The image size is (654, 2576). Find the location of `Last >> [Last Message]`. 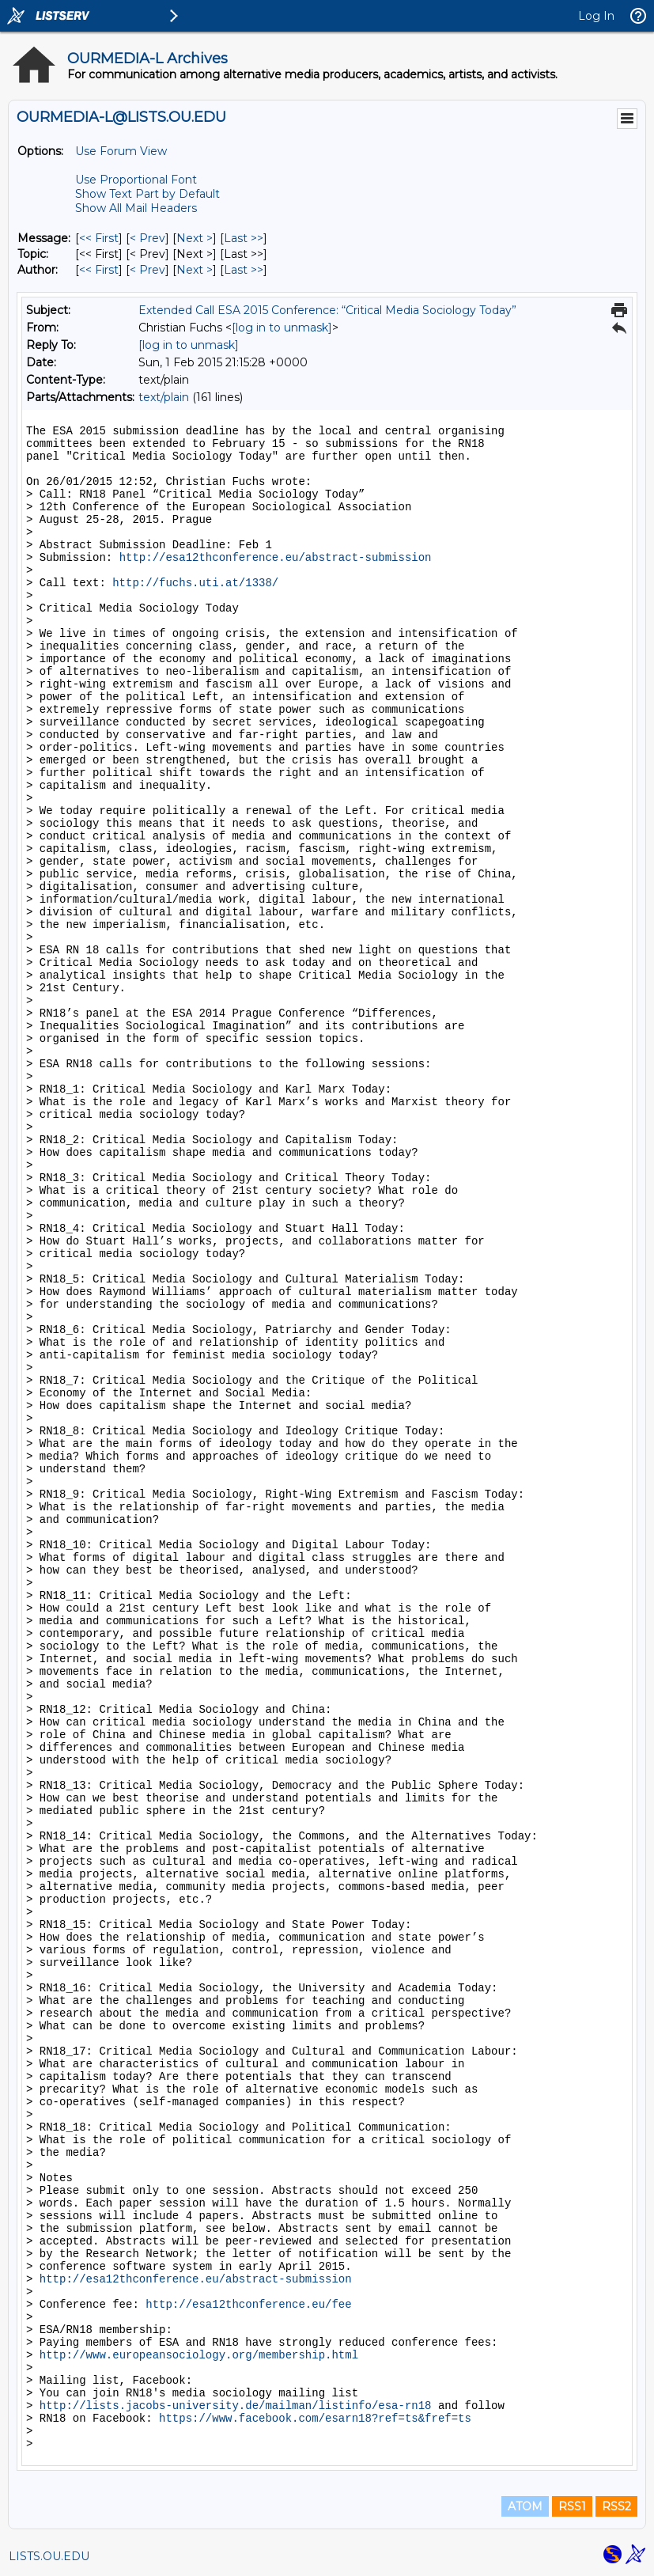

Last >> [Last Message] is located at coordinates (243, 238).